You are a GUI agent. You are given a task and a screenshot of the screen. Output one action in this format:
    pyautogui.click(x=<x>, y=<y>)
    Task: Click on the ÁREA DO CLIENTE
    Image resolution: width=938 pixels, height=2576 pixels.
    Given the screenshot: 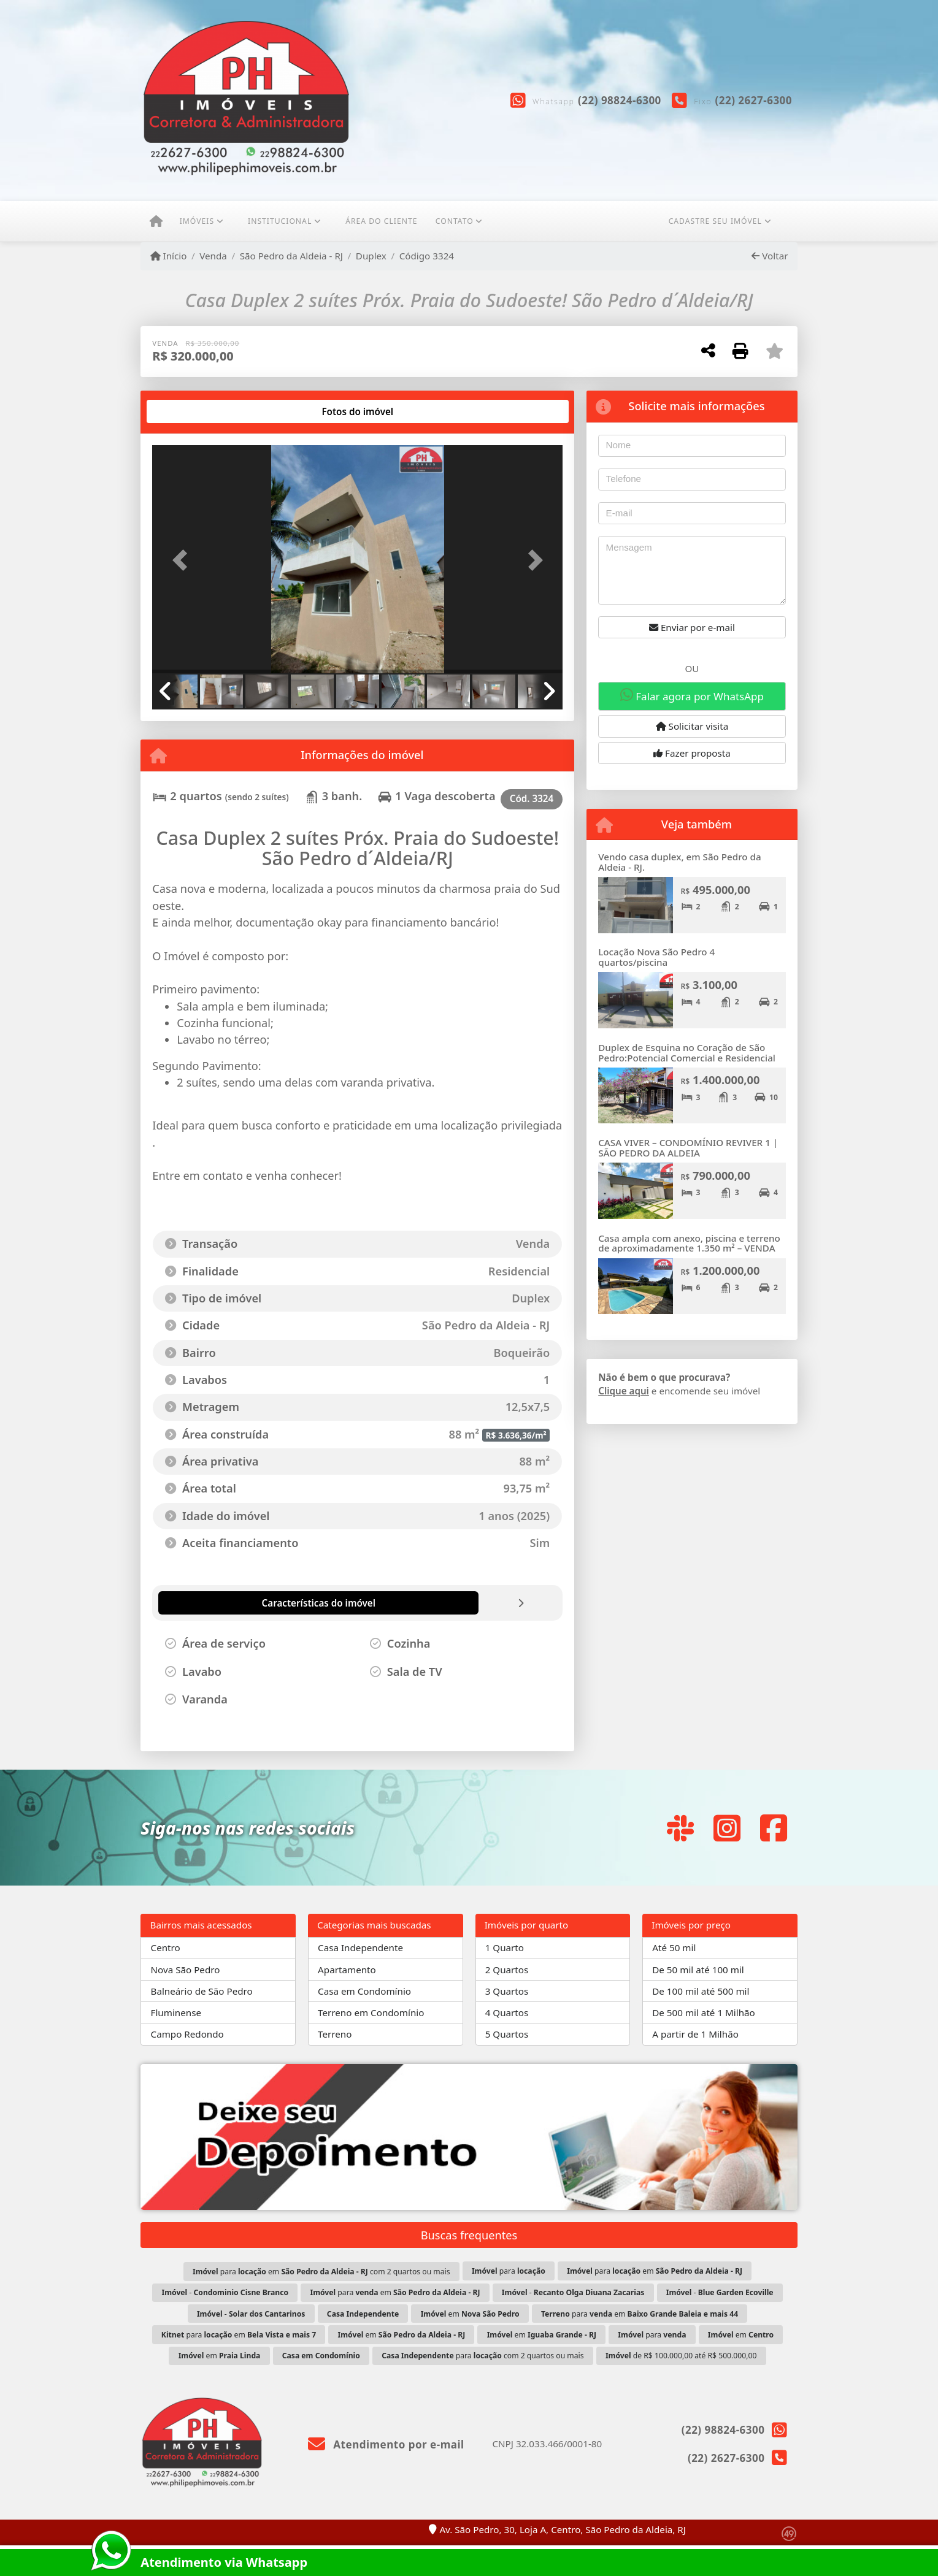 What is the action you would take?
    pyautogui.click(x=381, y=221)
    